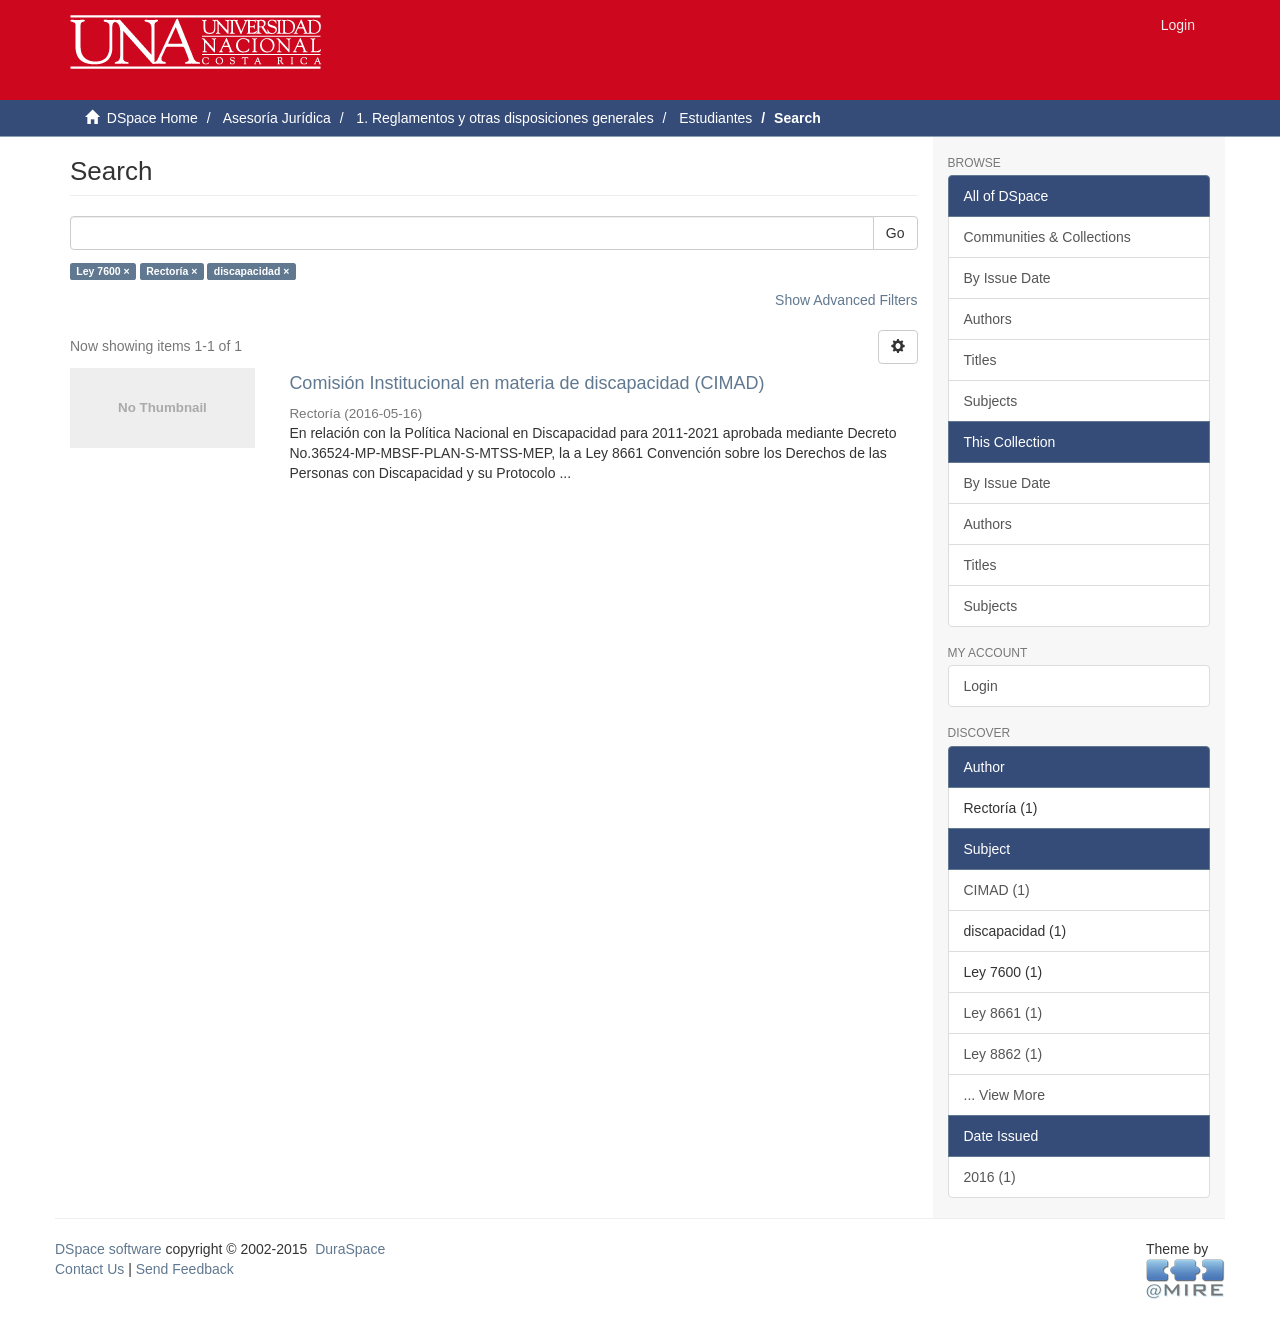 This screenshot has width=1280, height=1330. Describe the element at coordinates (1007, 278) in the screenshot. I see `By Issue Date` at that location.